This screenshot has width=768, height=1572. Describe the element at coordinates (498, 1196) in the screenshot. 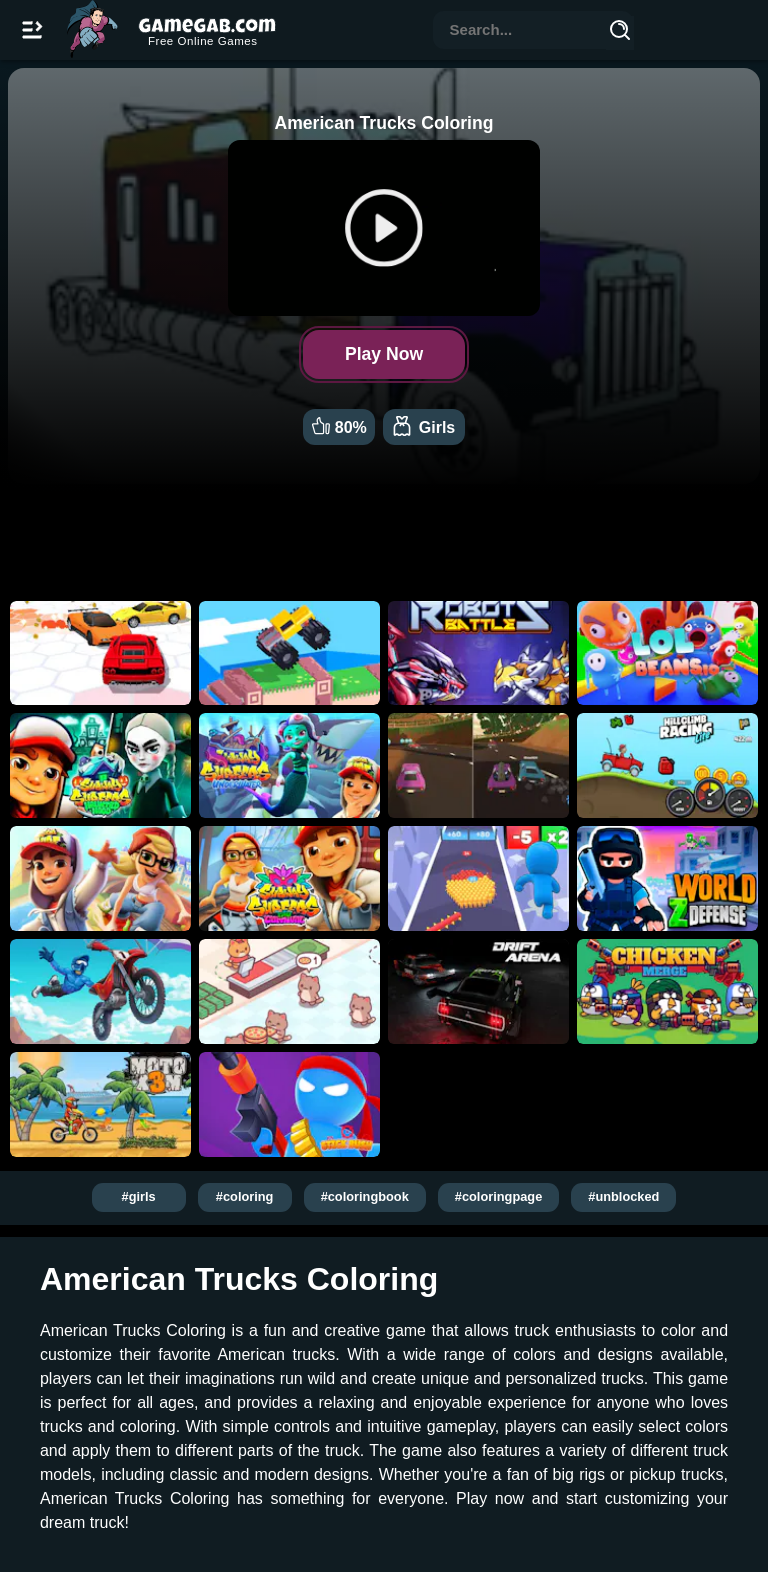

I see `#coloringpage` at that location.